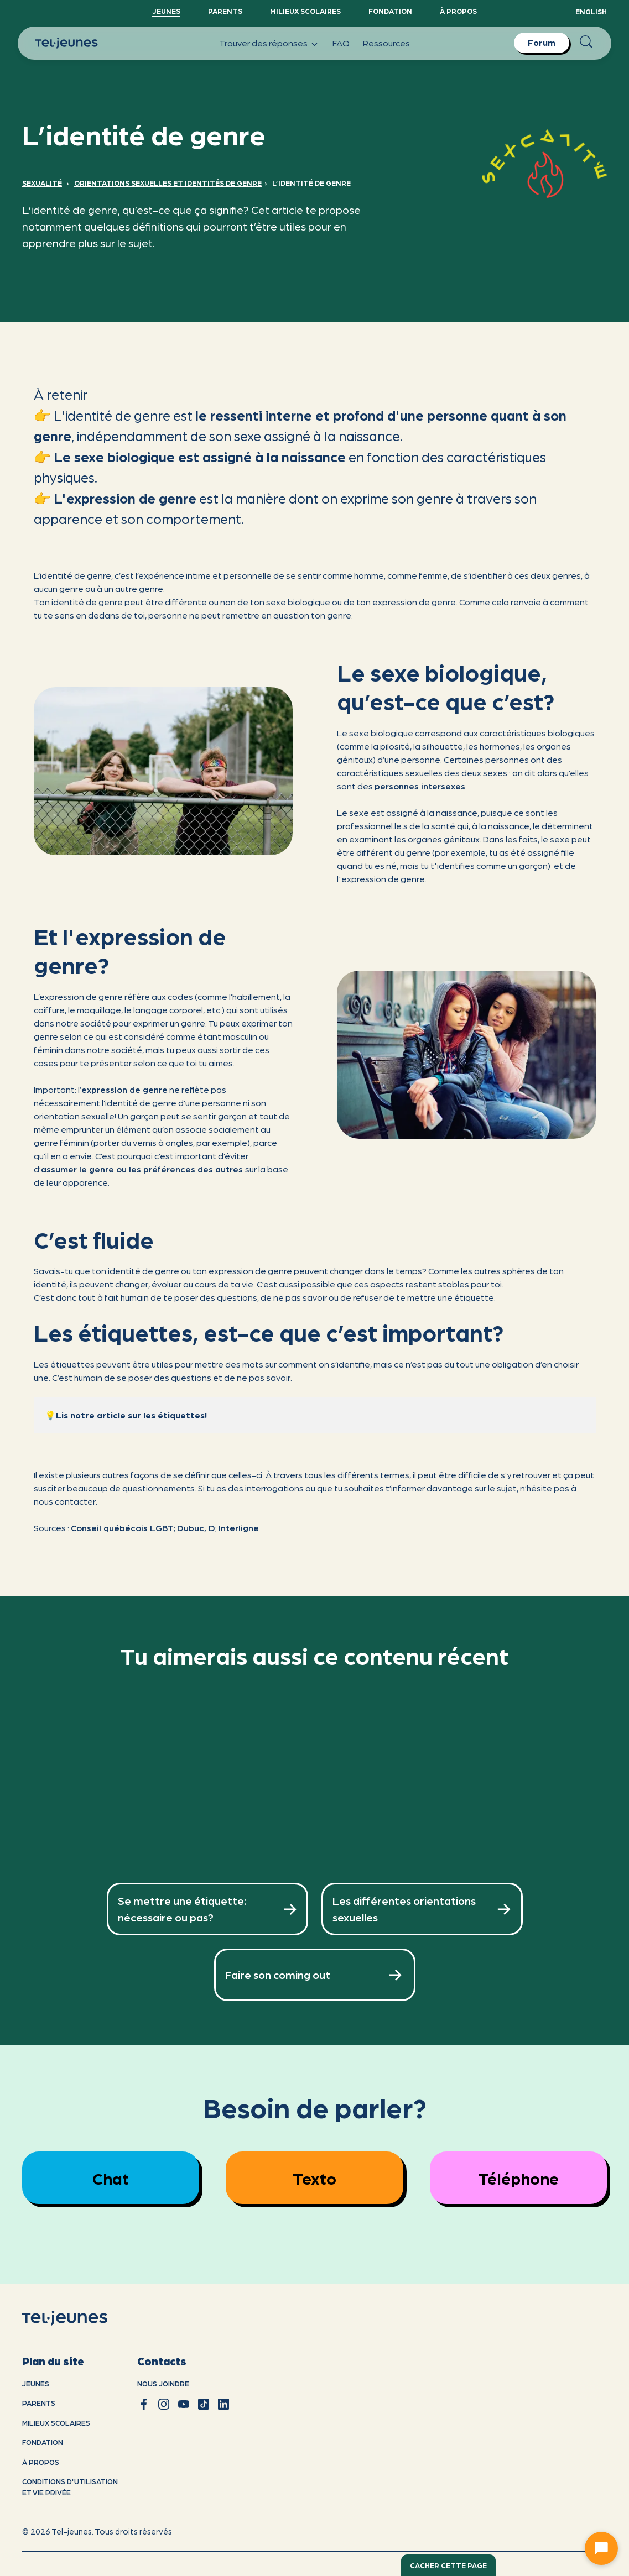 This screenshot has height=2576, width=629. What do you see at coordinates (591, 11) in the screenshot?
I see `English` at bounding box center [591, 11].